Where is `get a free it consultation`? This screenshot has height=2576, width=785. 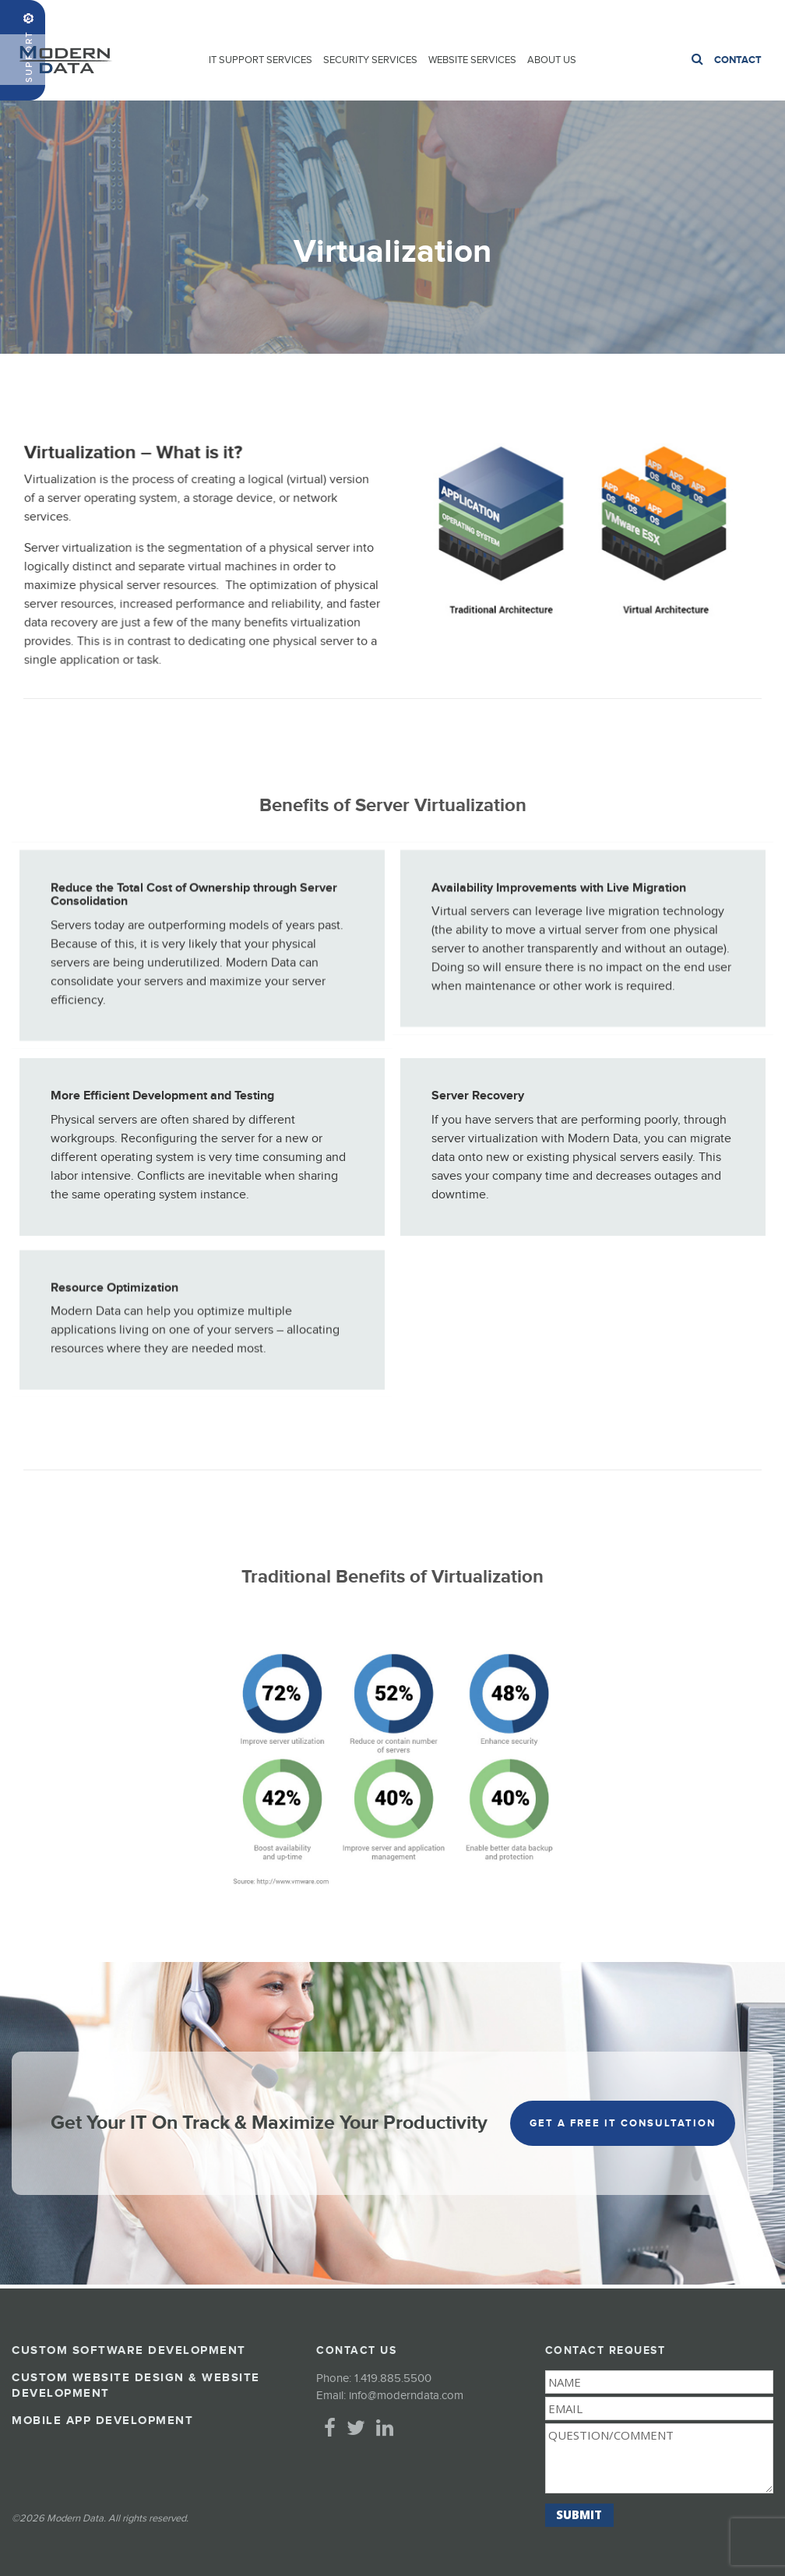
get a free it consultation is located at coordinates (623, 2123).